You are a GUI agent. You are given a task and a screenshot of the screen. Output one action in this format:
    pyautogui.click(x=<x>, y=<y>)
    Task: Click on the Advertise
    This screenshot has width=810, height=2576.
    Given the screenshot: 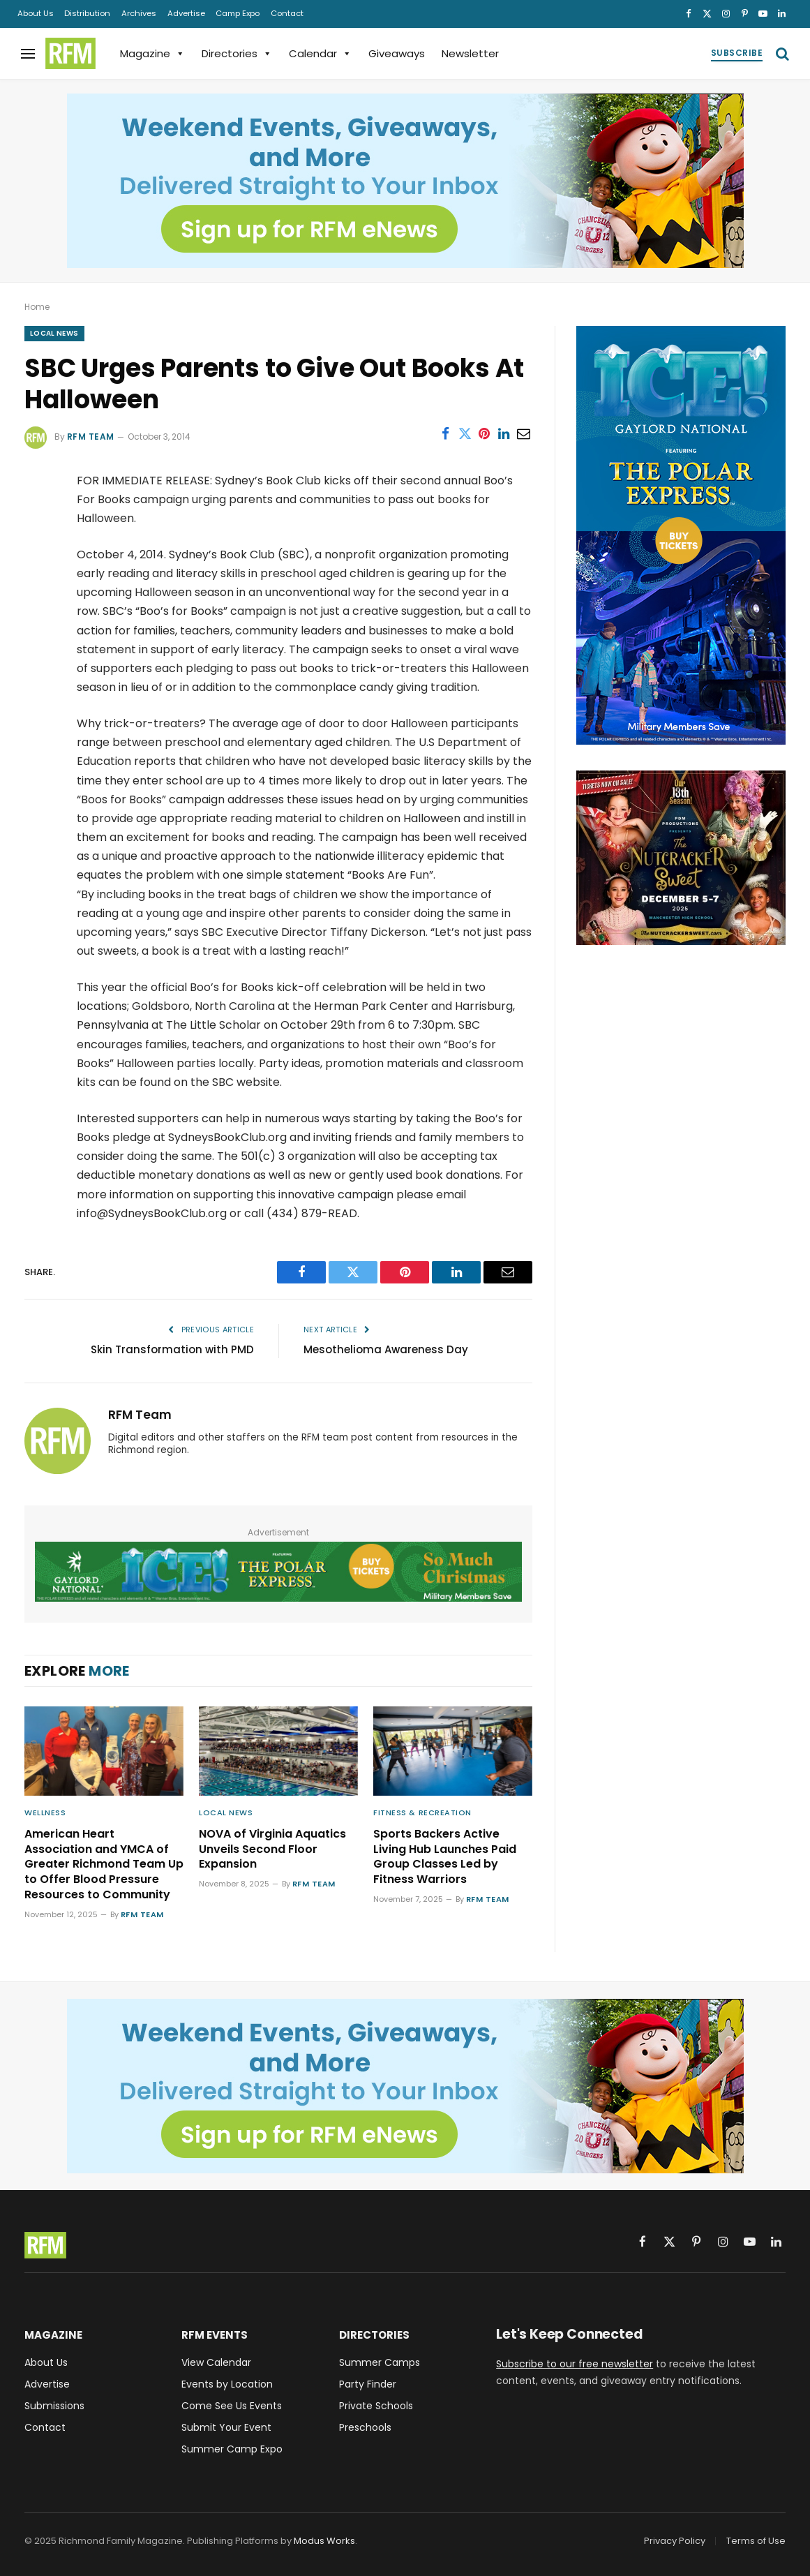 What is the action you would take?
    pyautogui.click(x=186, y=13)
    